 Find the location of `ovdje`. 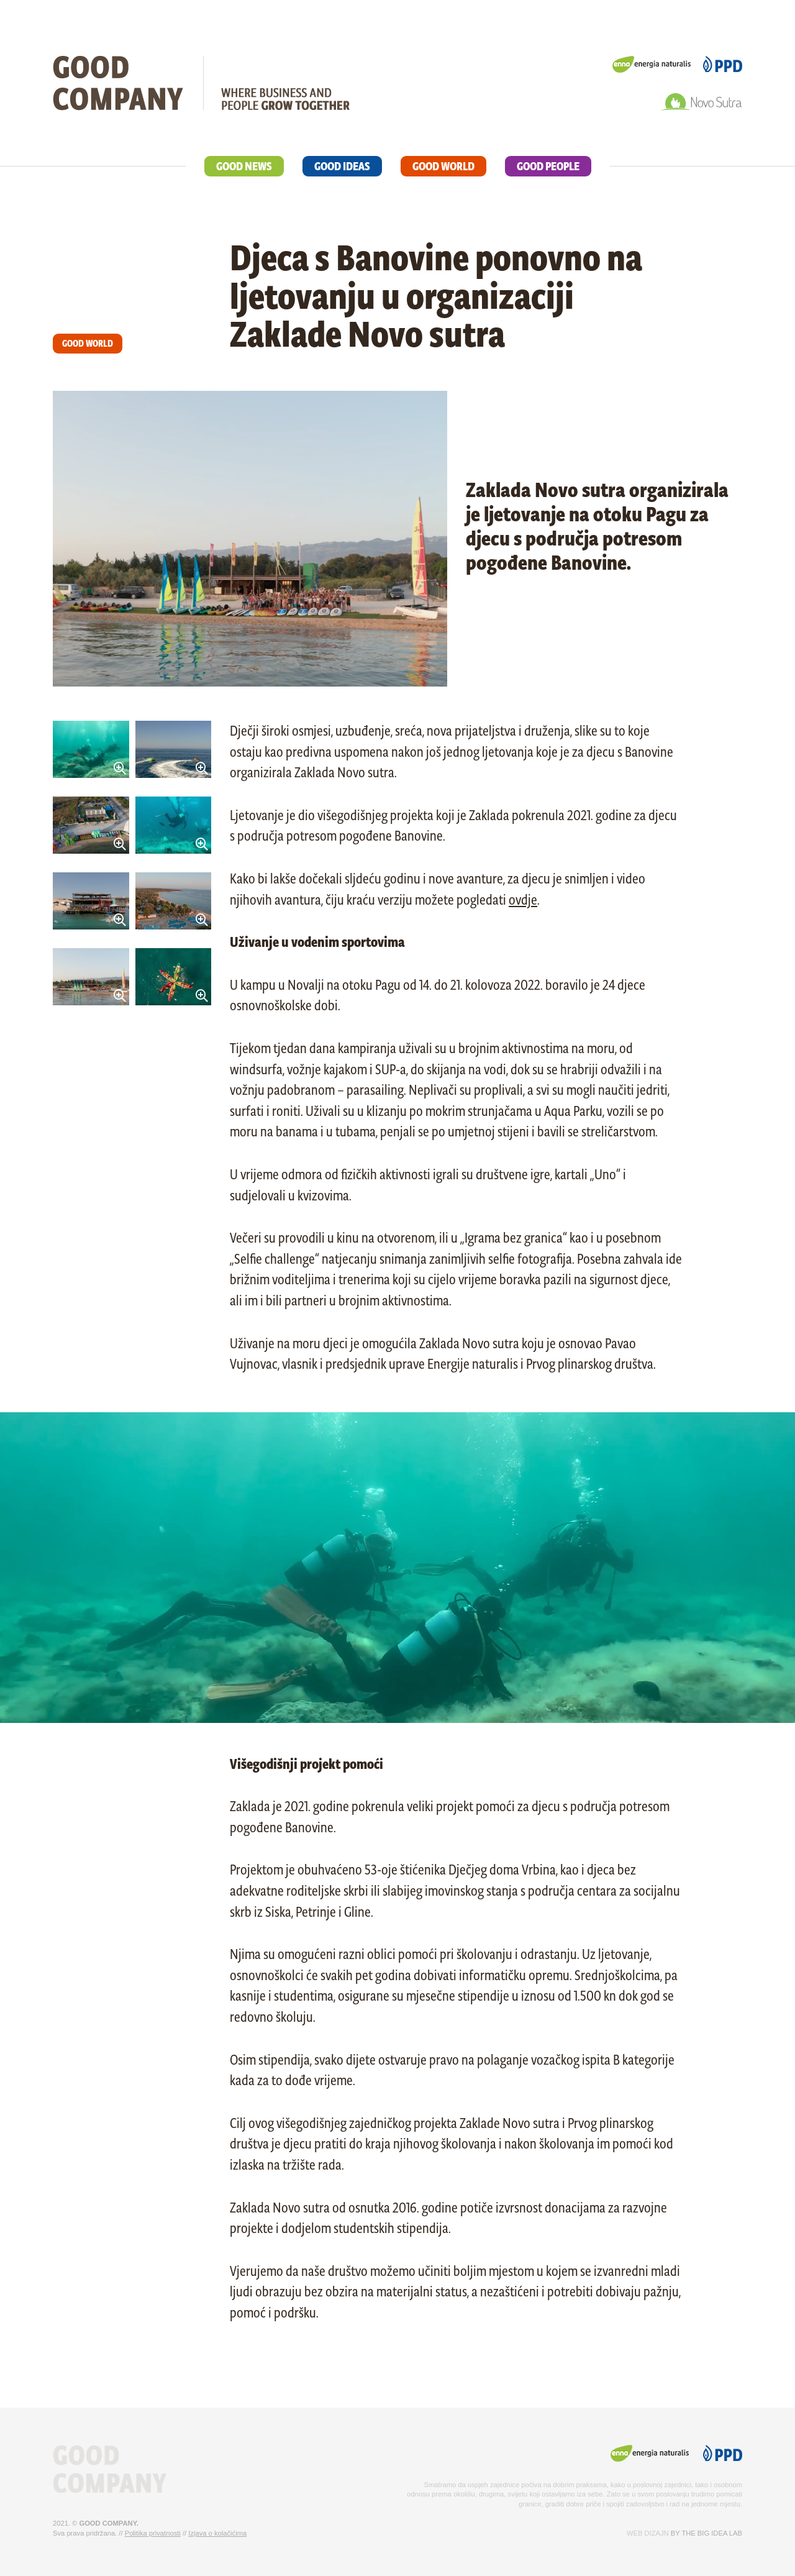

ovdje is located at coordinates (523, 899).